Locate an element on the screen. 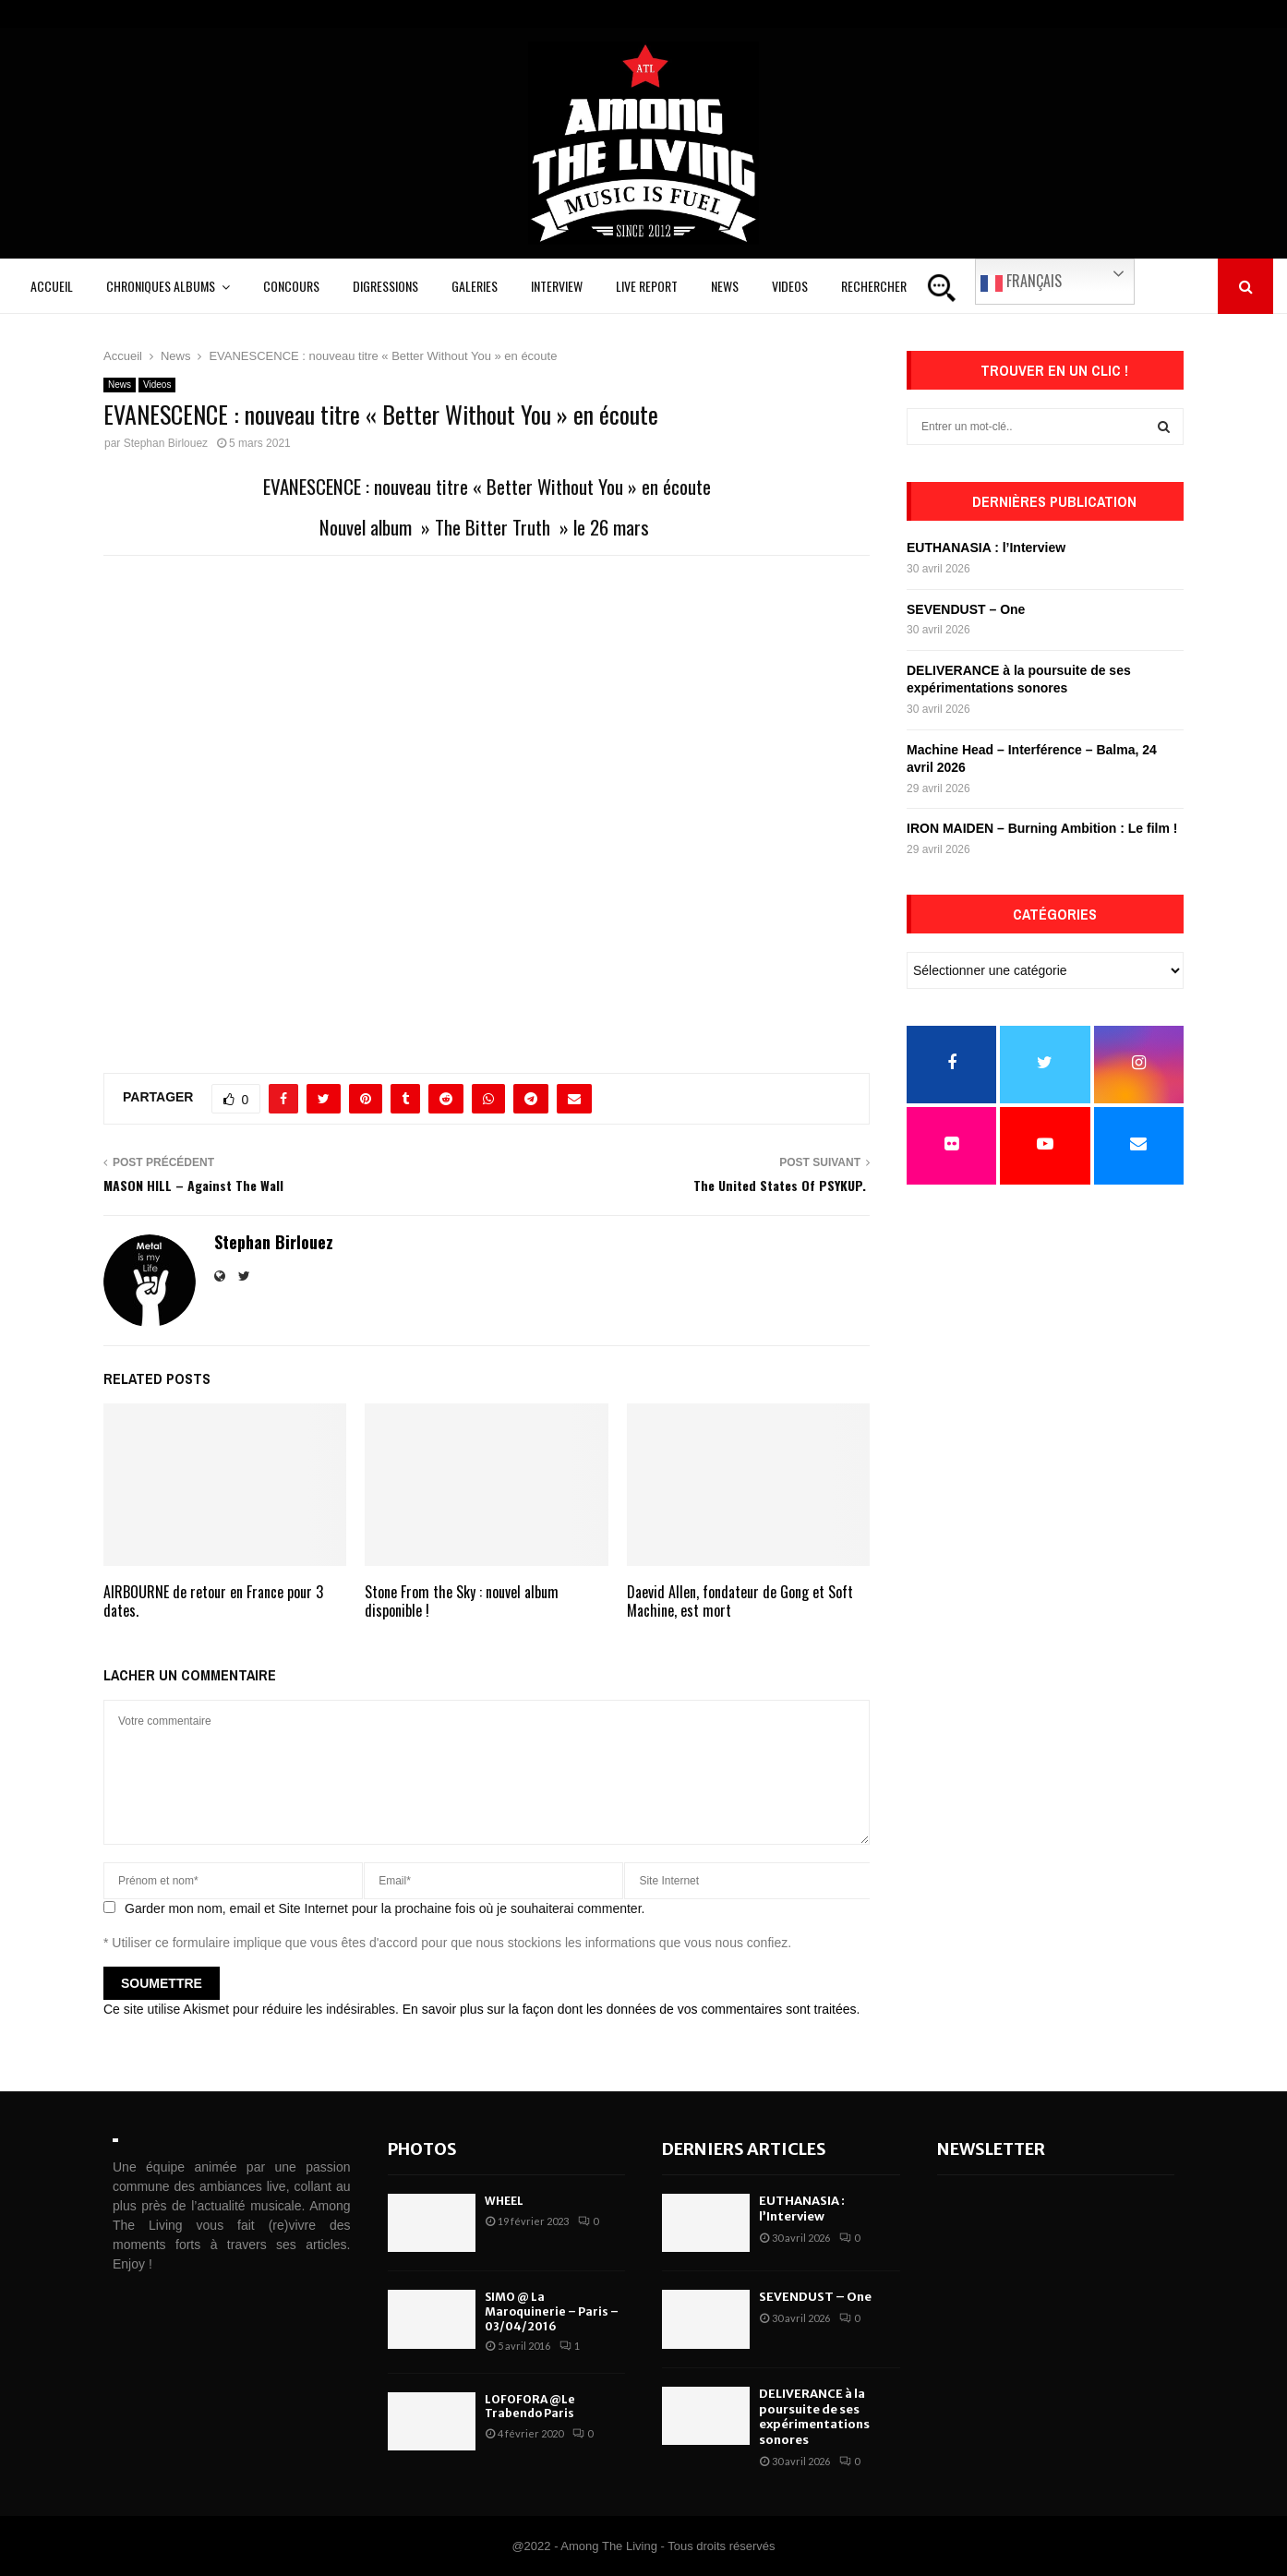 The width and height of the screenshot is (1287, 2576). AIRBOURNE de retour en France pour 3 dates. is located at coordinates (213, 1601).